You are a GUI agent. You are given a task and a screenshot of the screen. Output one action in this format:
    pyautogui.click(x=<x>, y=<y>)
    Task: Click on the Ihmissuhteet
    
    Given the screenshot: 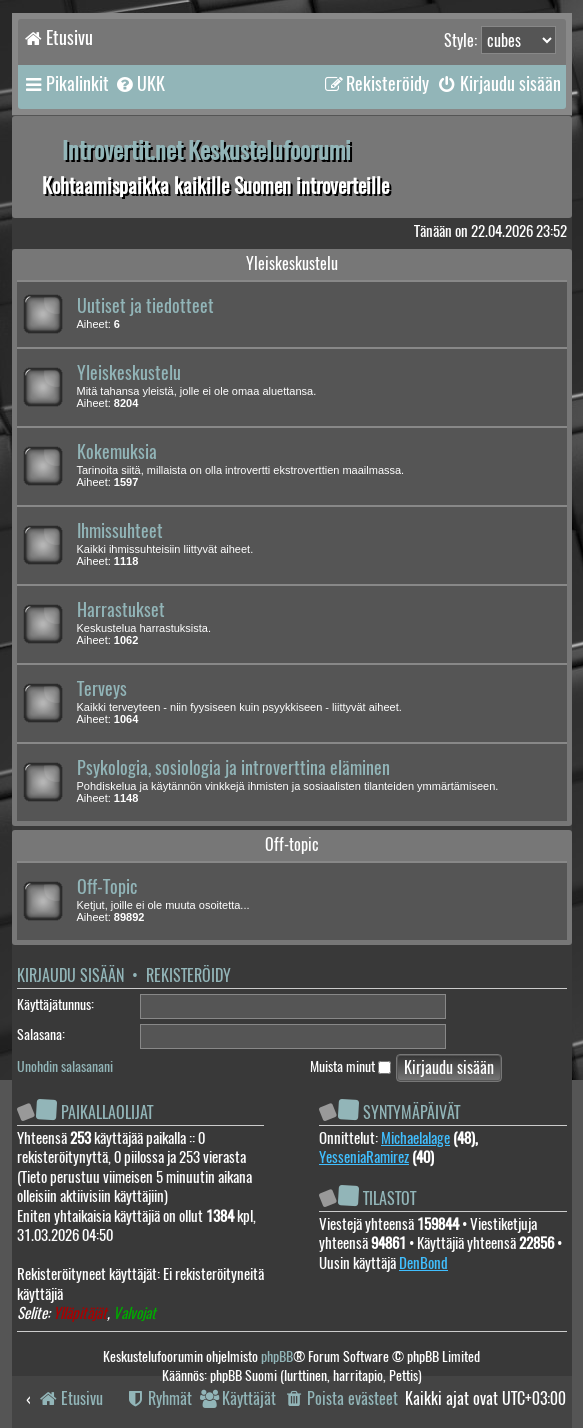 What is the action you would take?
    pyautogui.click(x=120, y=531)
    